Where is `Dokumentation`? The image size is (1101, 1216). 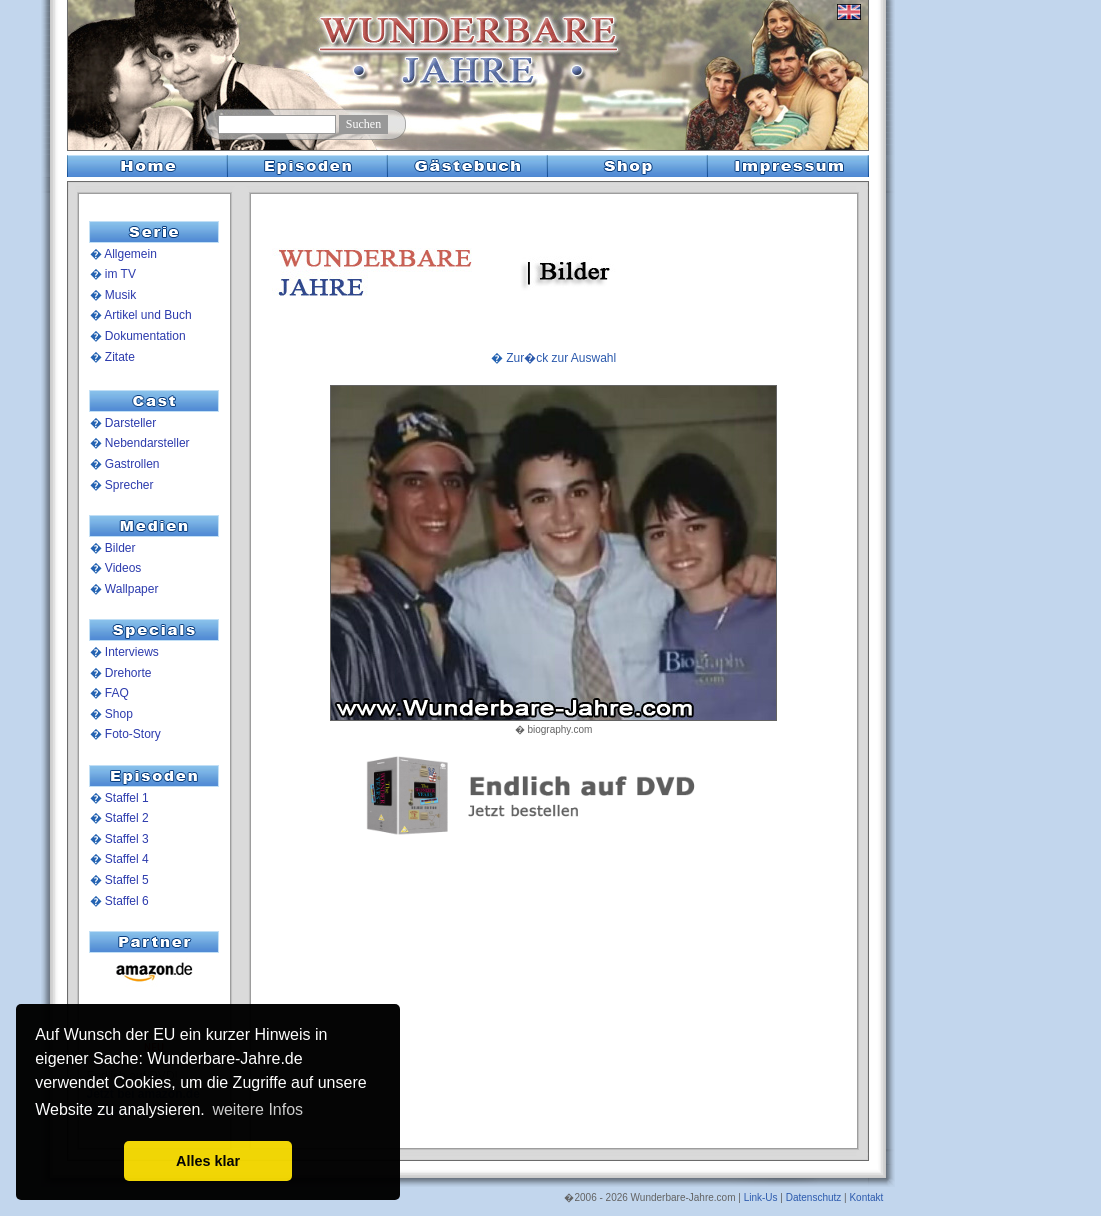
Dokumentation is located at coordinates (145, 336).